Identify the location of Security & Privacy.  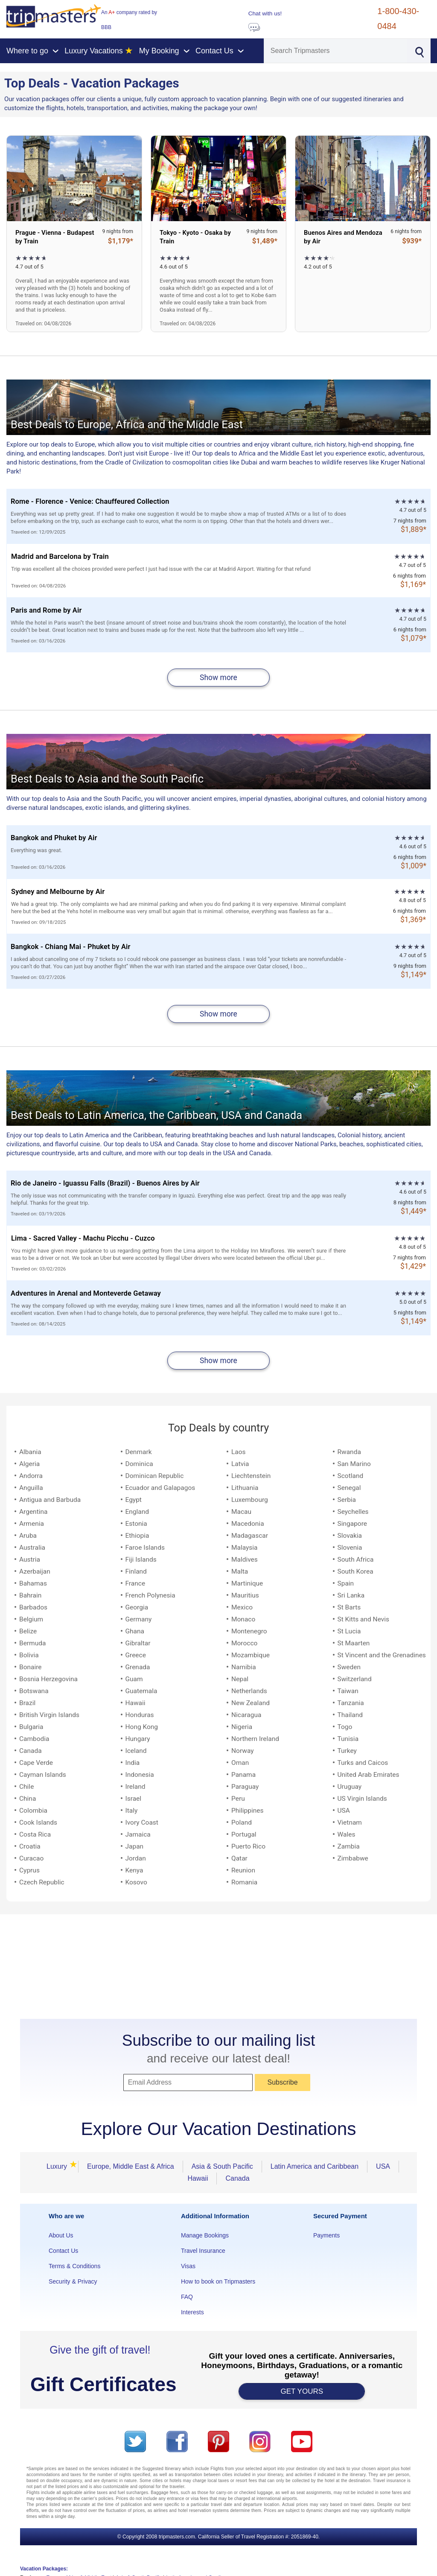
(73, 2281).